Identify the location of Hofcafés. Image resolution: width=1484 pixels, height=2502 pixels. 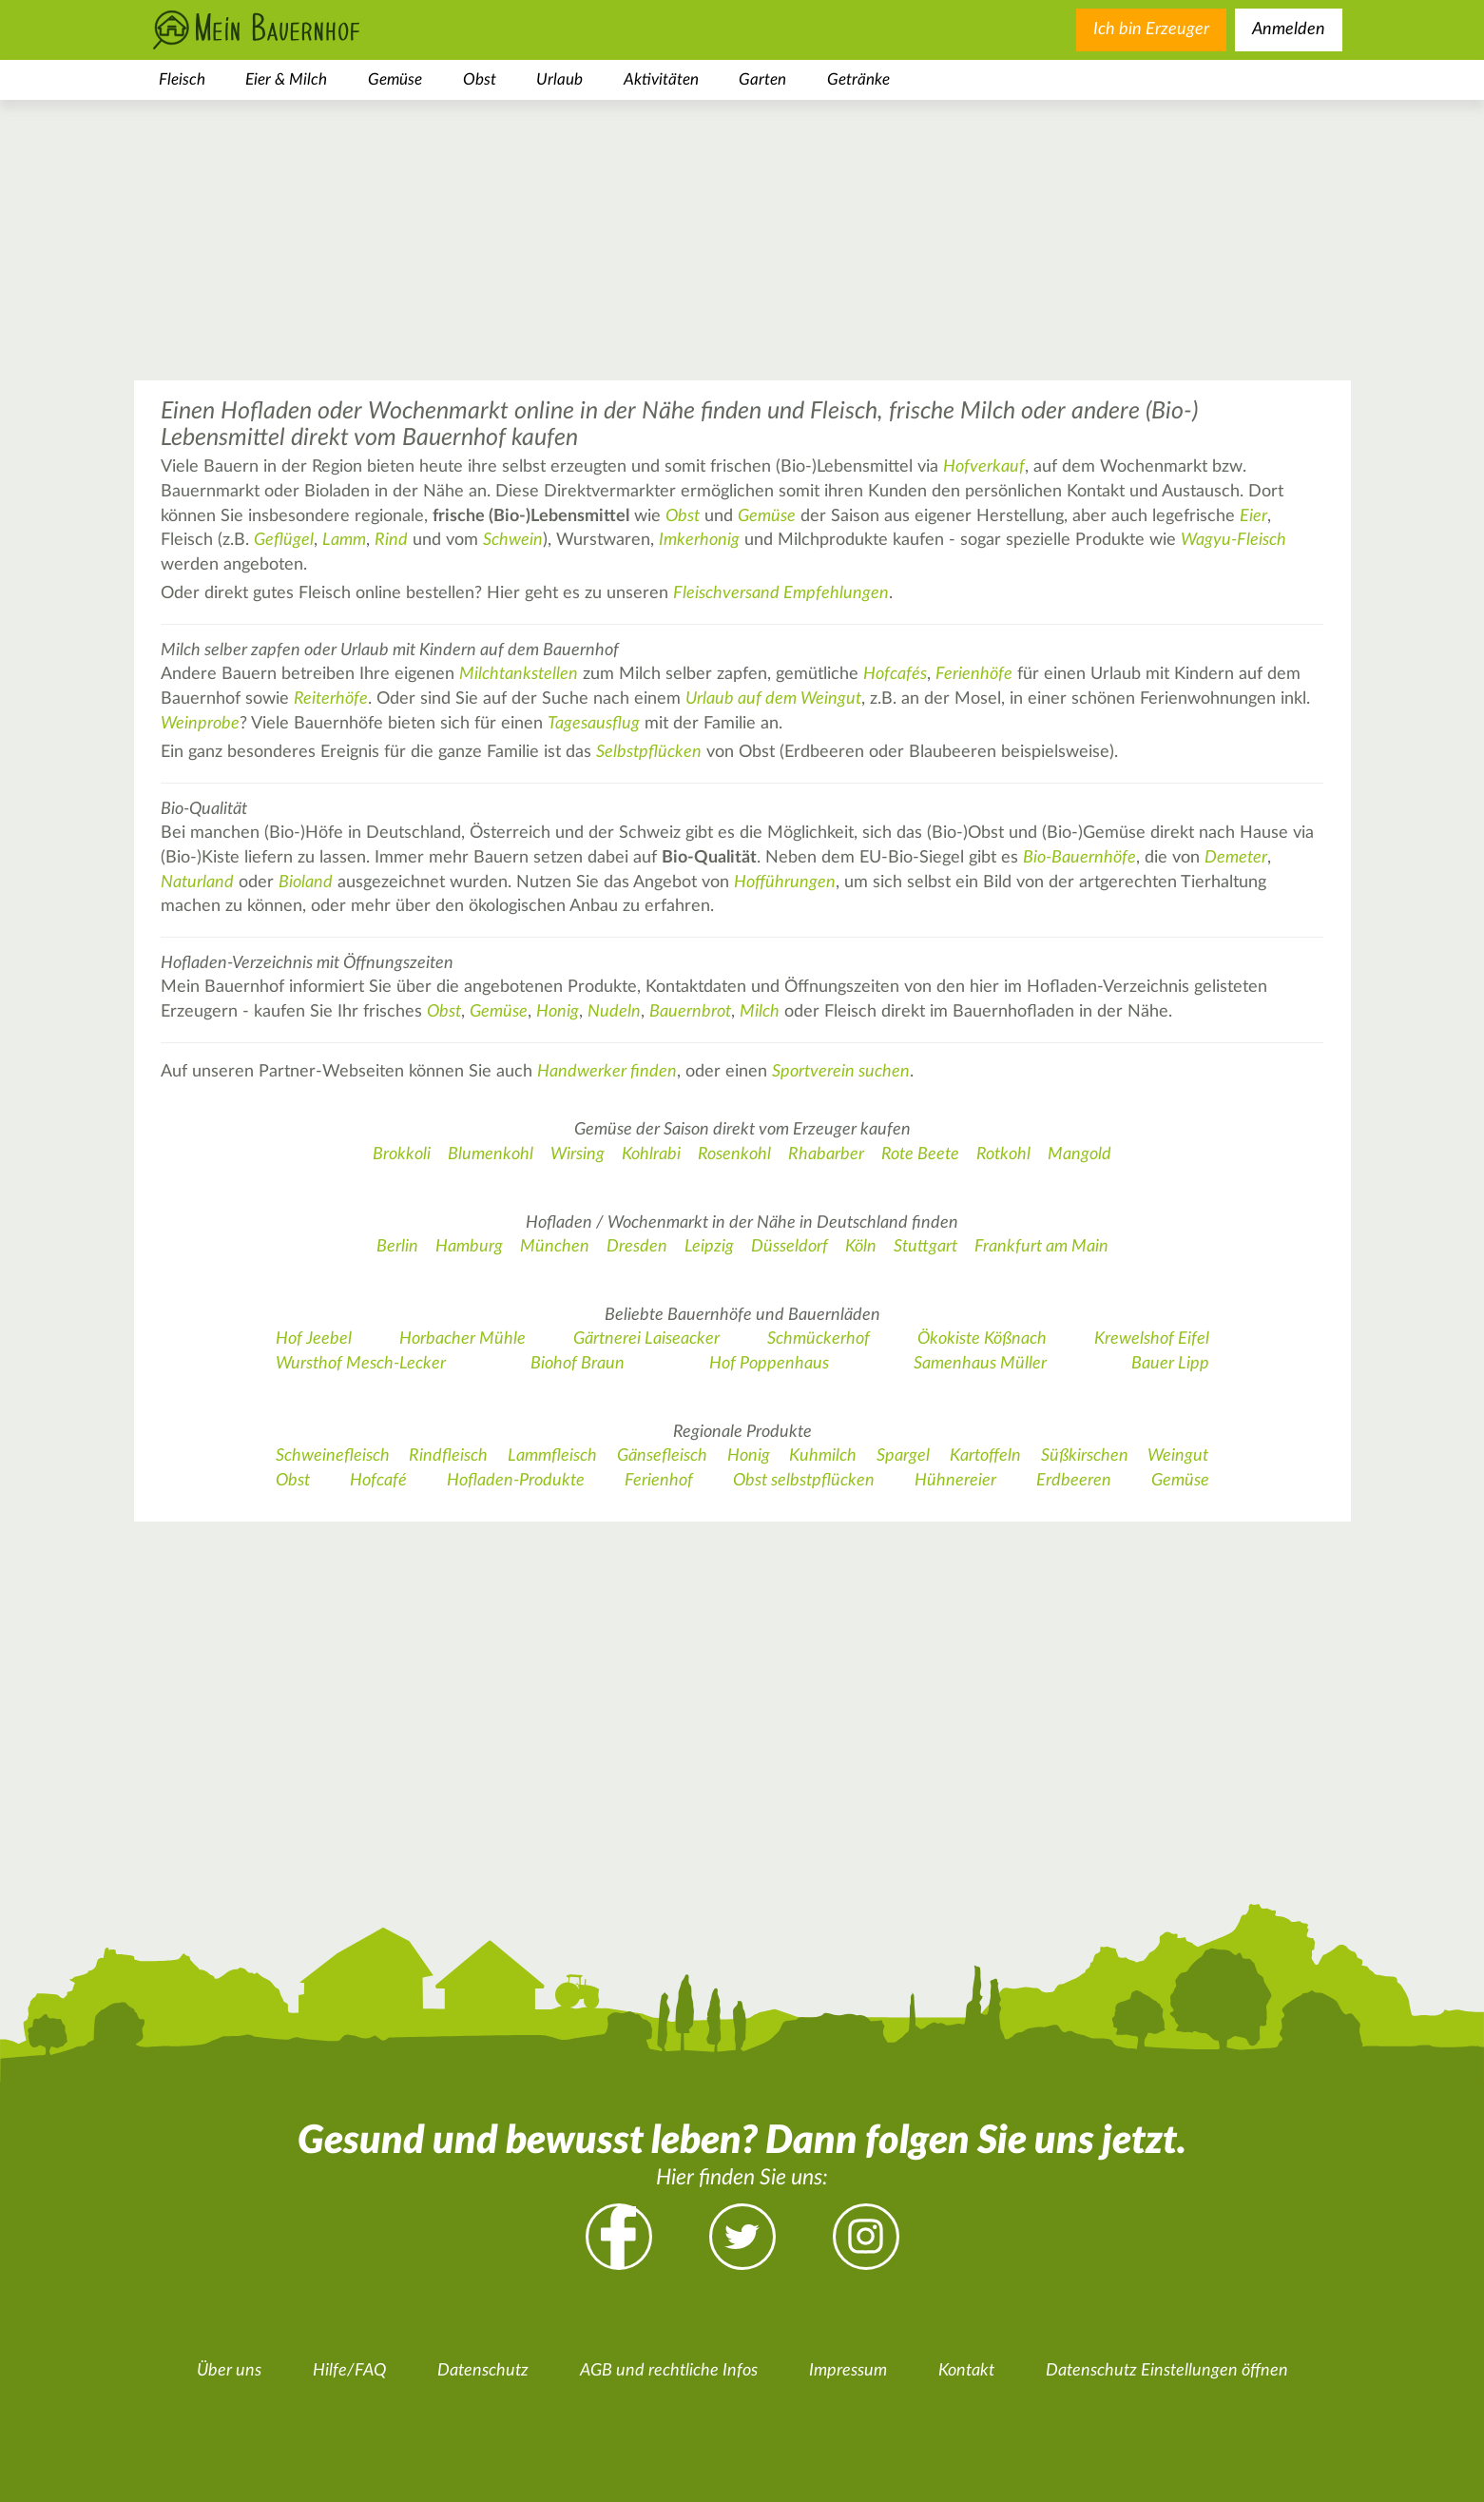
(895, 674).